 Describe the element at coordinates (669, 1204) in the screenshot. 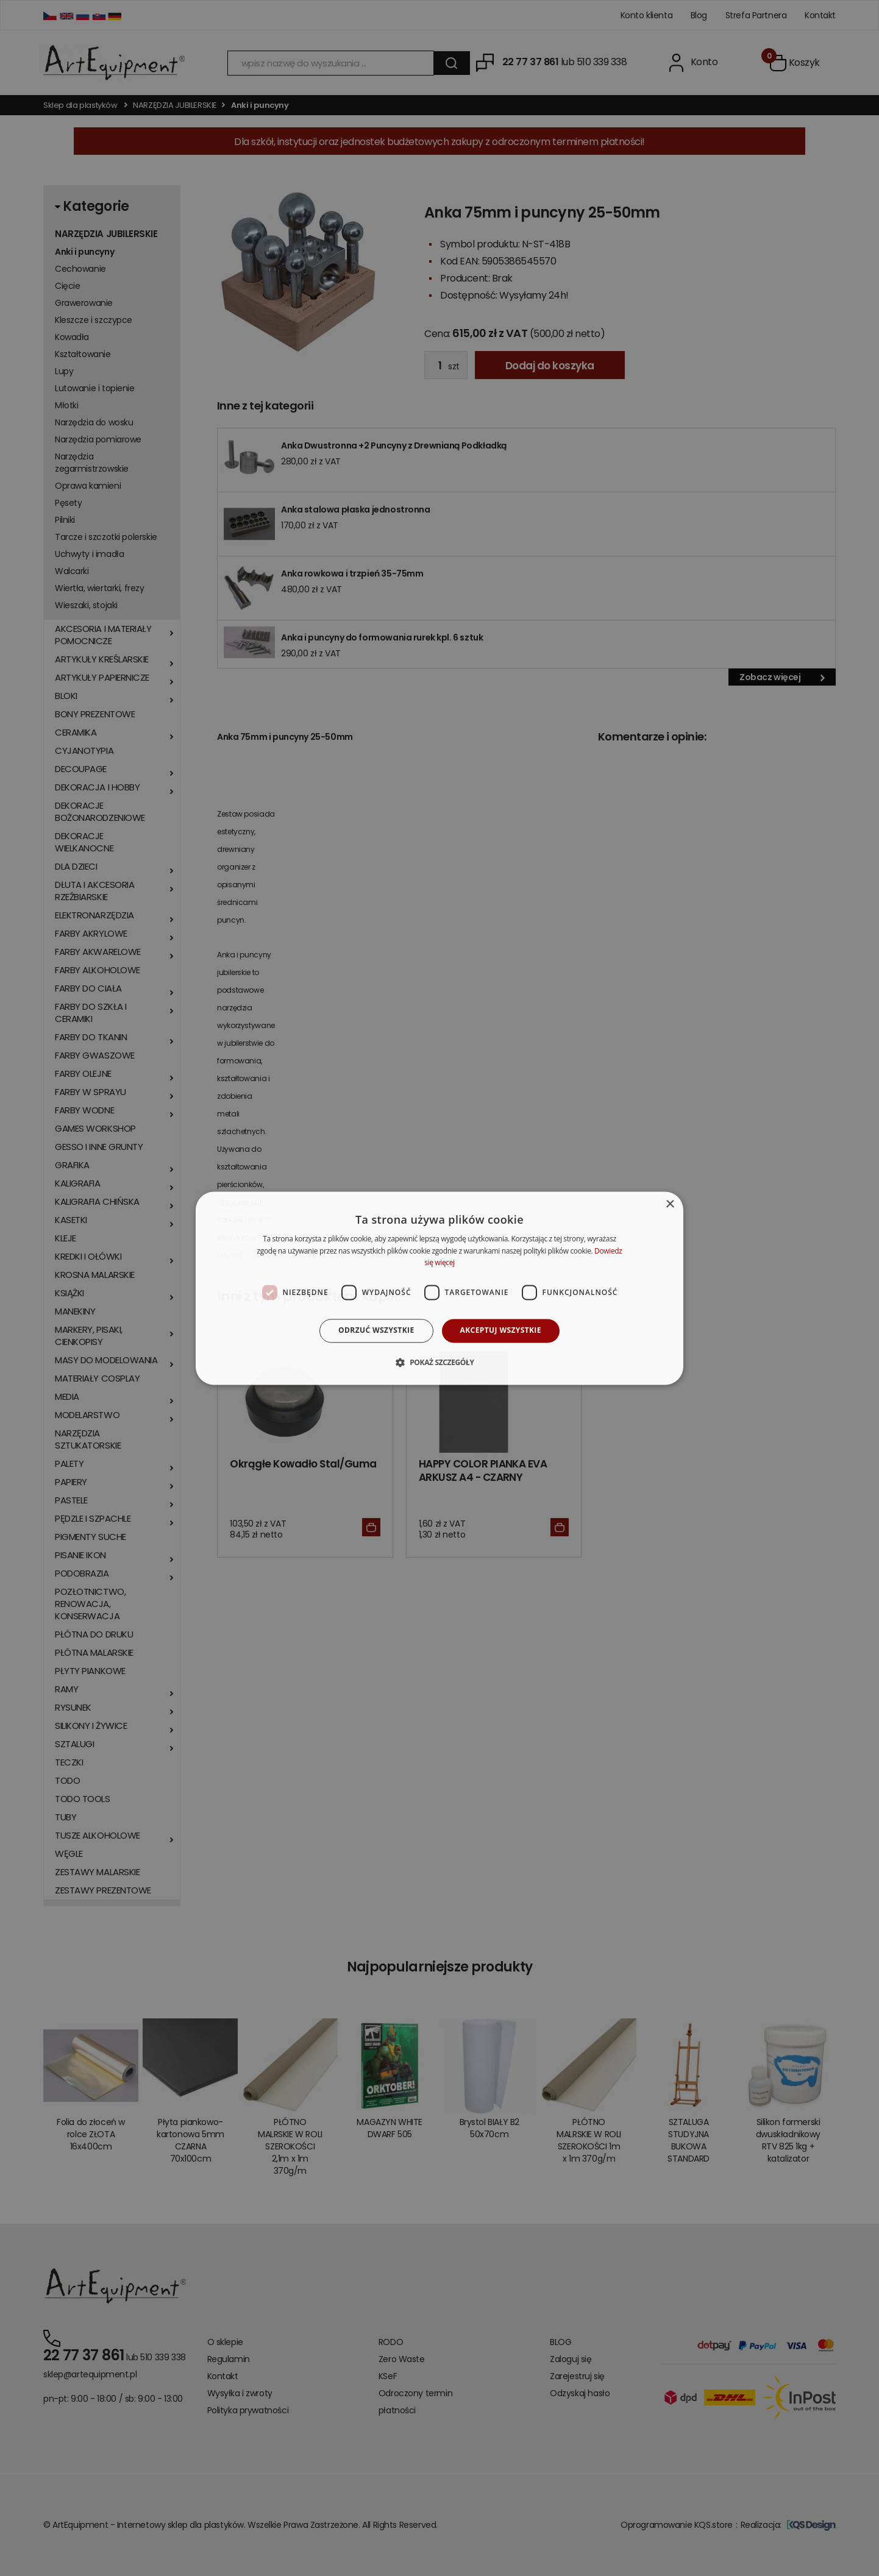

I see `× [button]` at that location.